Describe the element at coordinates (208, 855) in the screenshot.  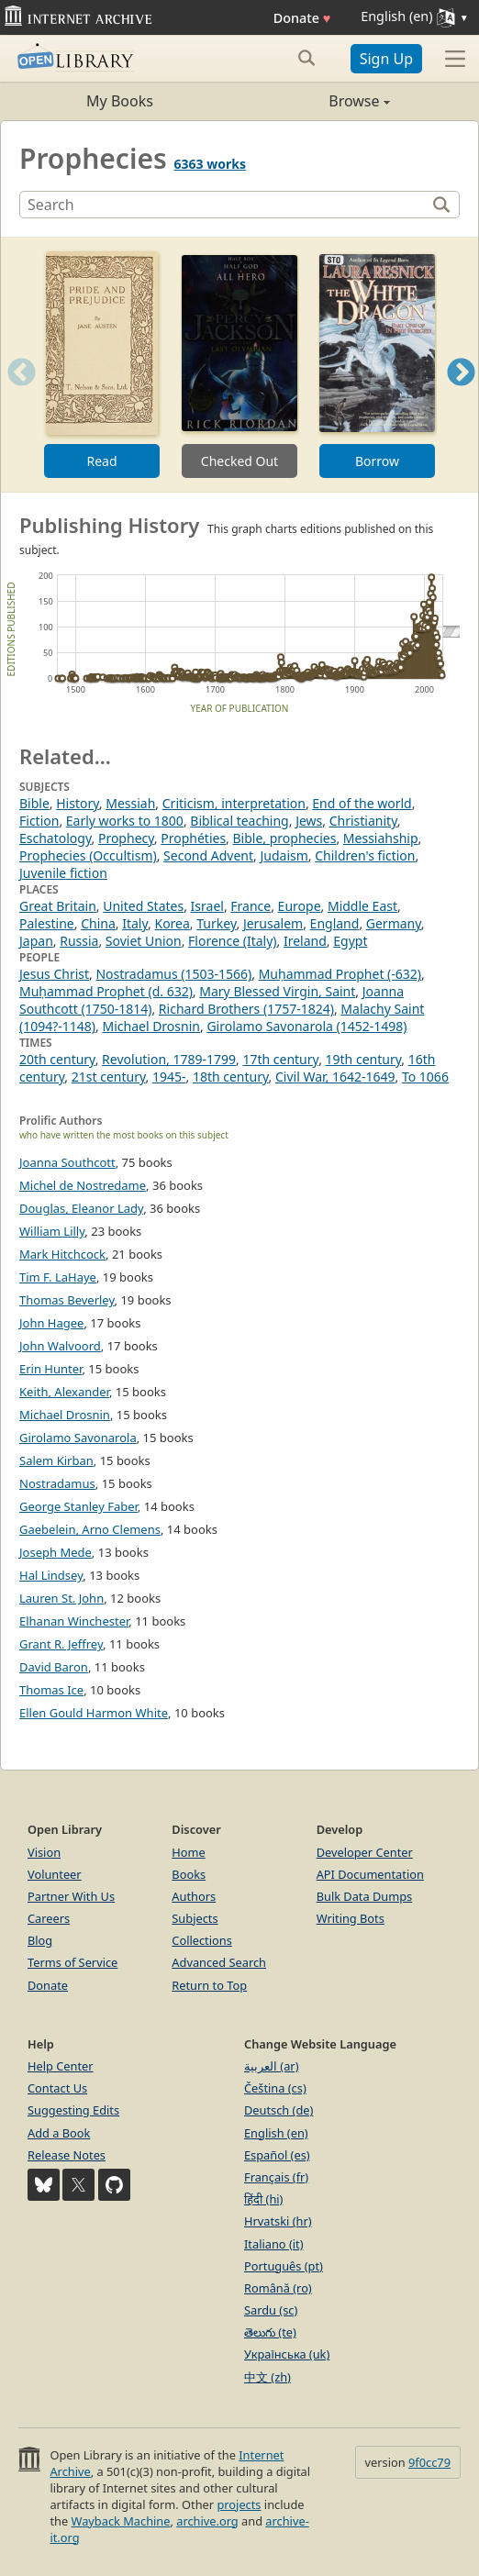
I see `Second Advent` at that location.